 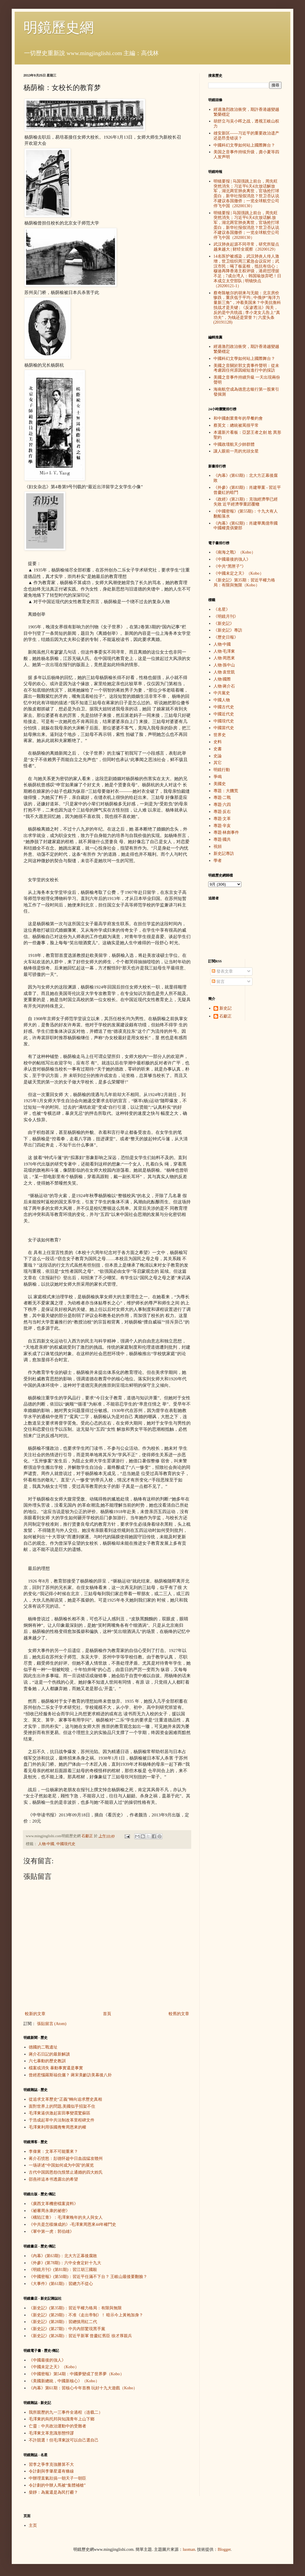 What do you see at coordinates (64, 2381) in the screenshot?
I see `《美國新總統，中國新核心》（Kobo）` at bounding box center [64, 2381].